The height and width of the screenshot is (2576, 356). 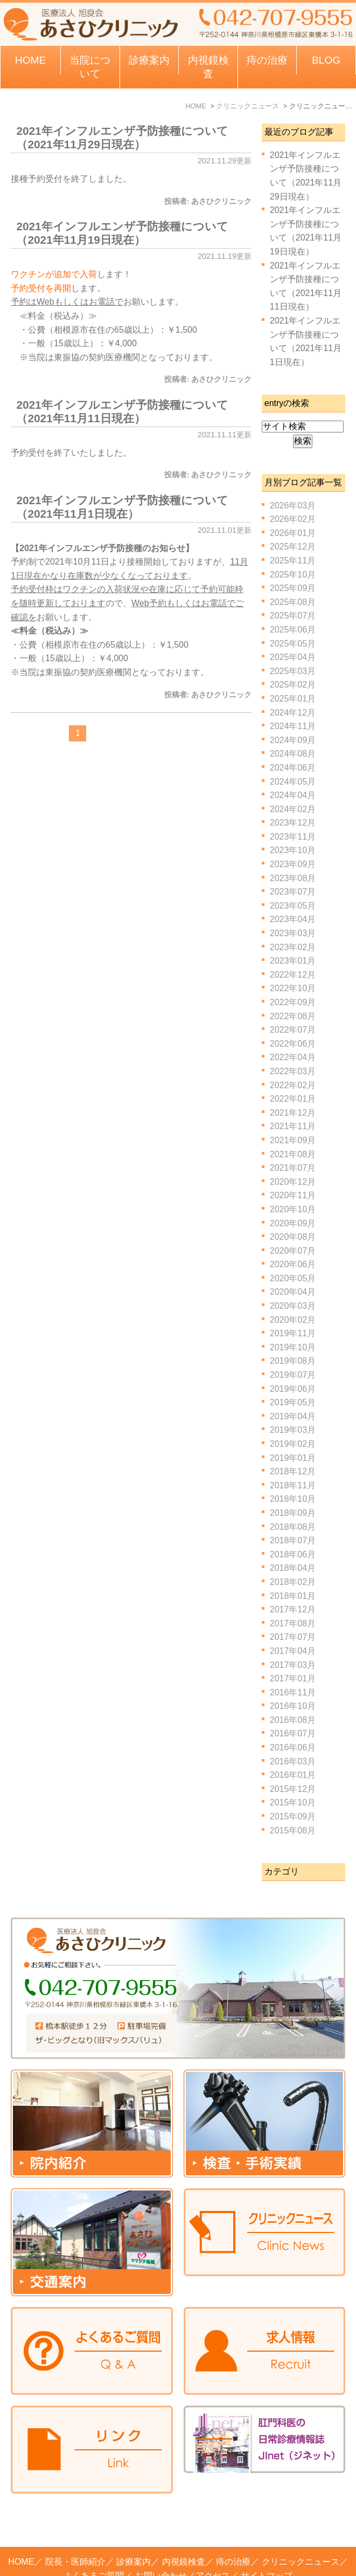 I want to click on 2025年07月, so click(x=293, y=615).